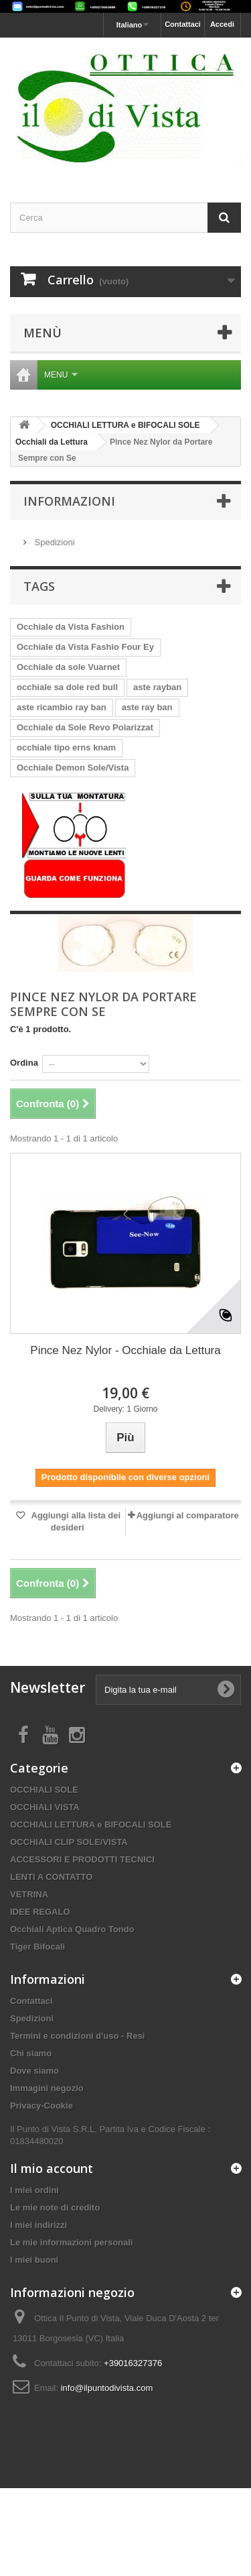  What do you see at coordinates (85, 647) in the screenshot?
I see `Occhiale da Vista Fashio Four Ey` at bounding box center [85, 647].